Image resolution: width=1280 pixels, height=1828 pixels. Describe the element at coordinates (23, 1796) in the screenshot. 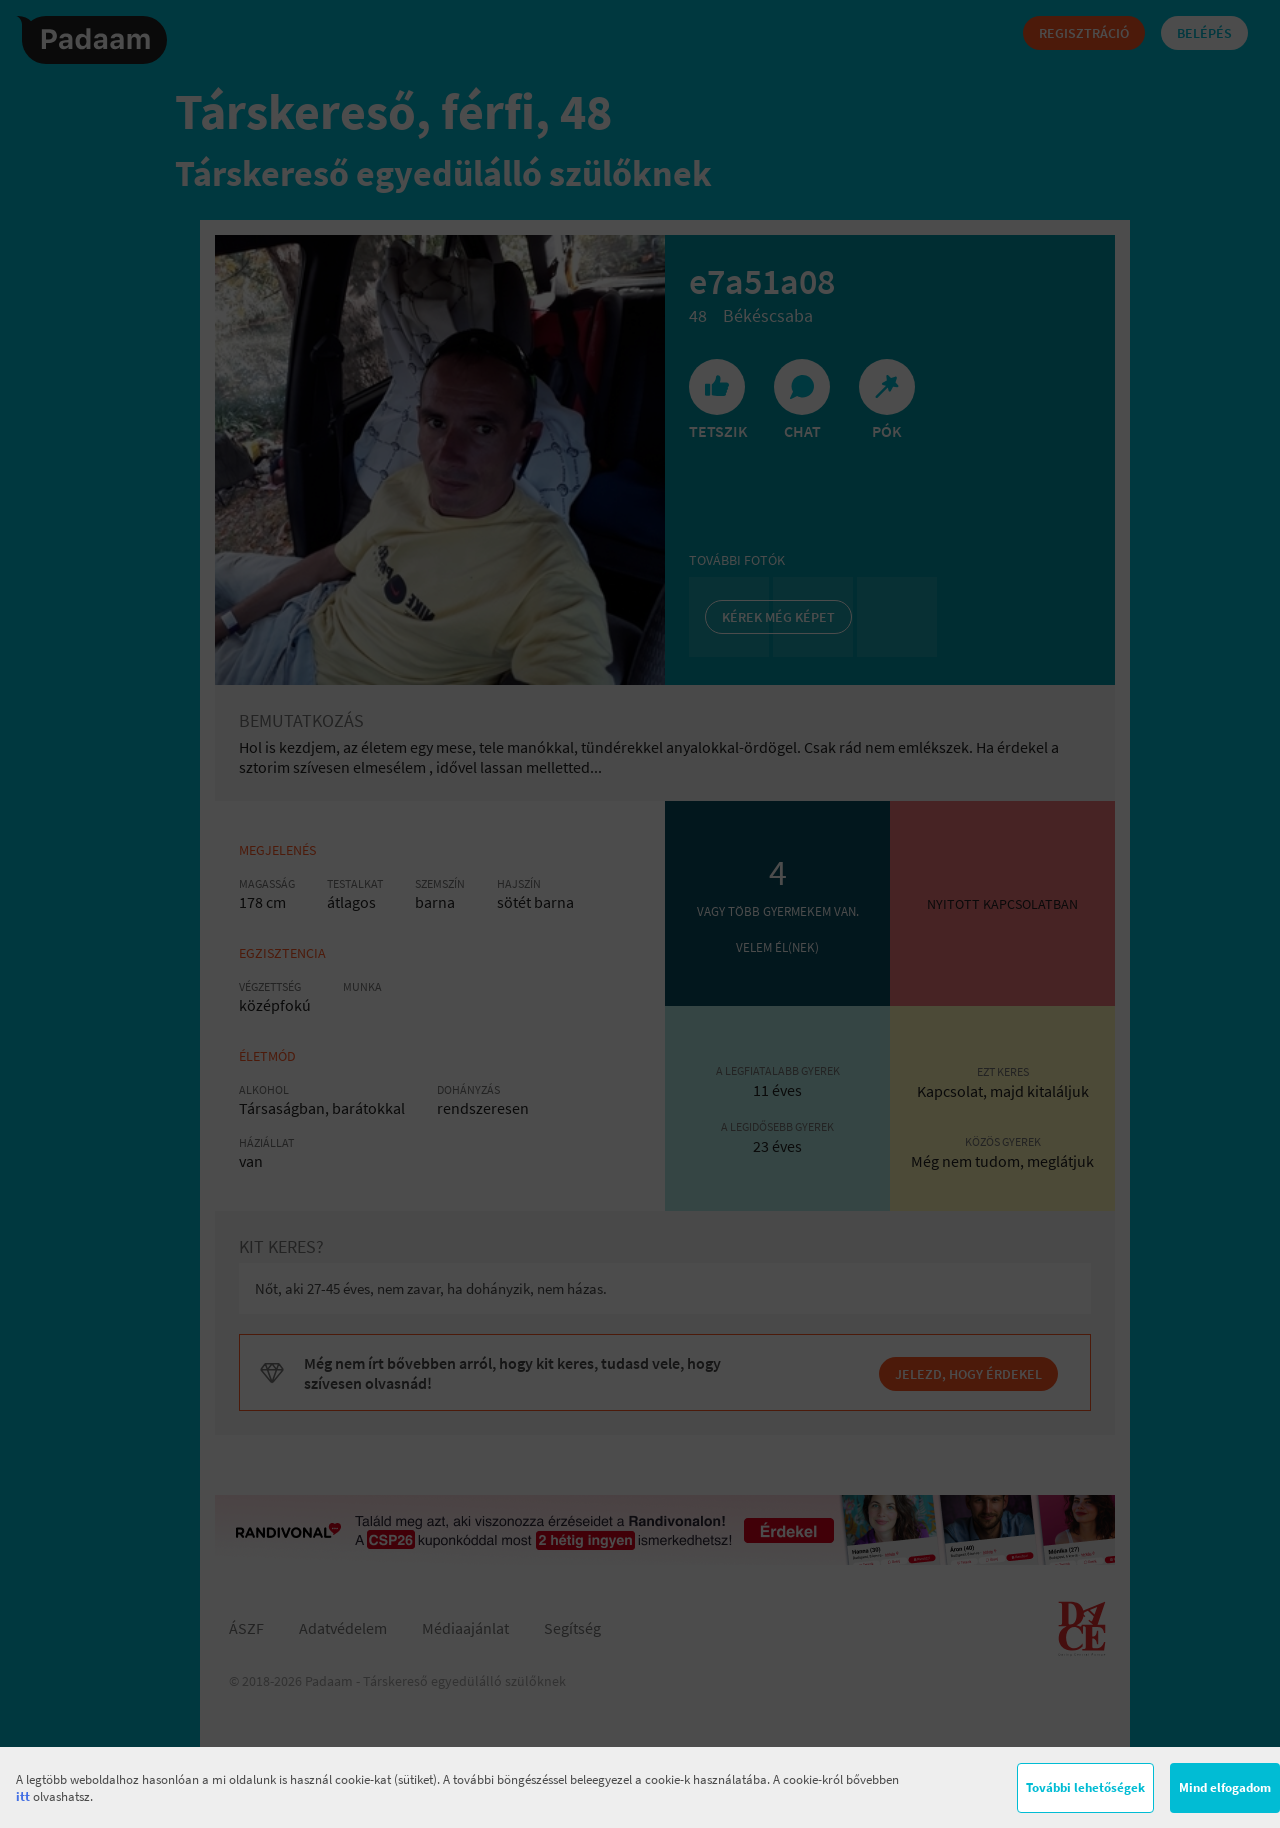

I see `itt` at that location.